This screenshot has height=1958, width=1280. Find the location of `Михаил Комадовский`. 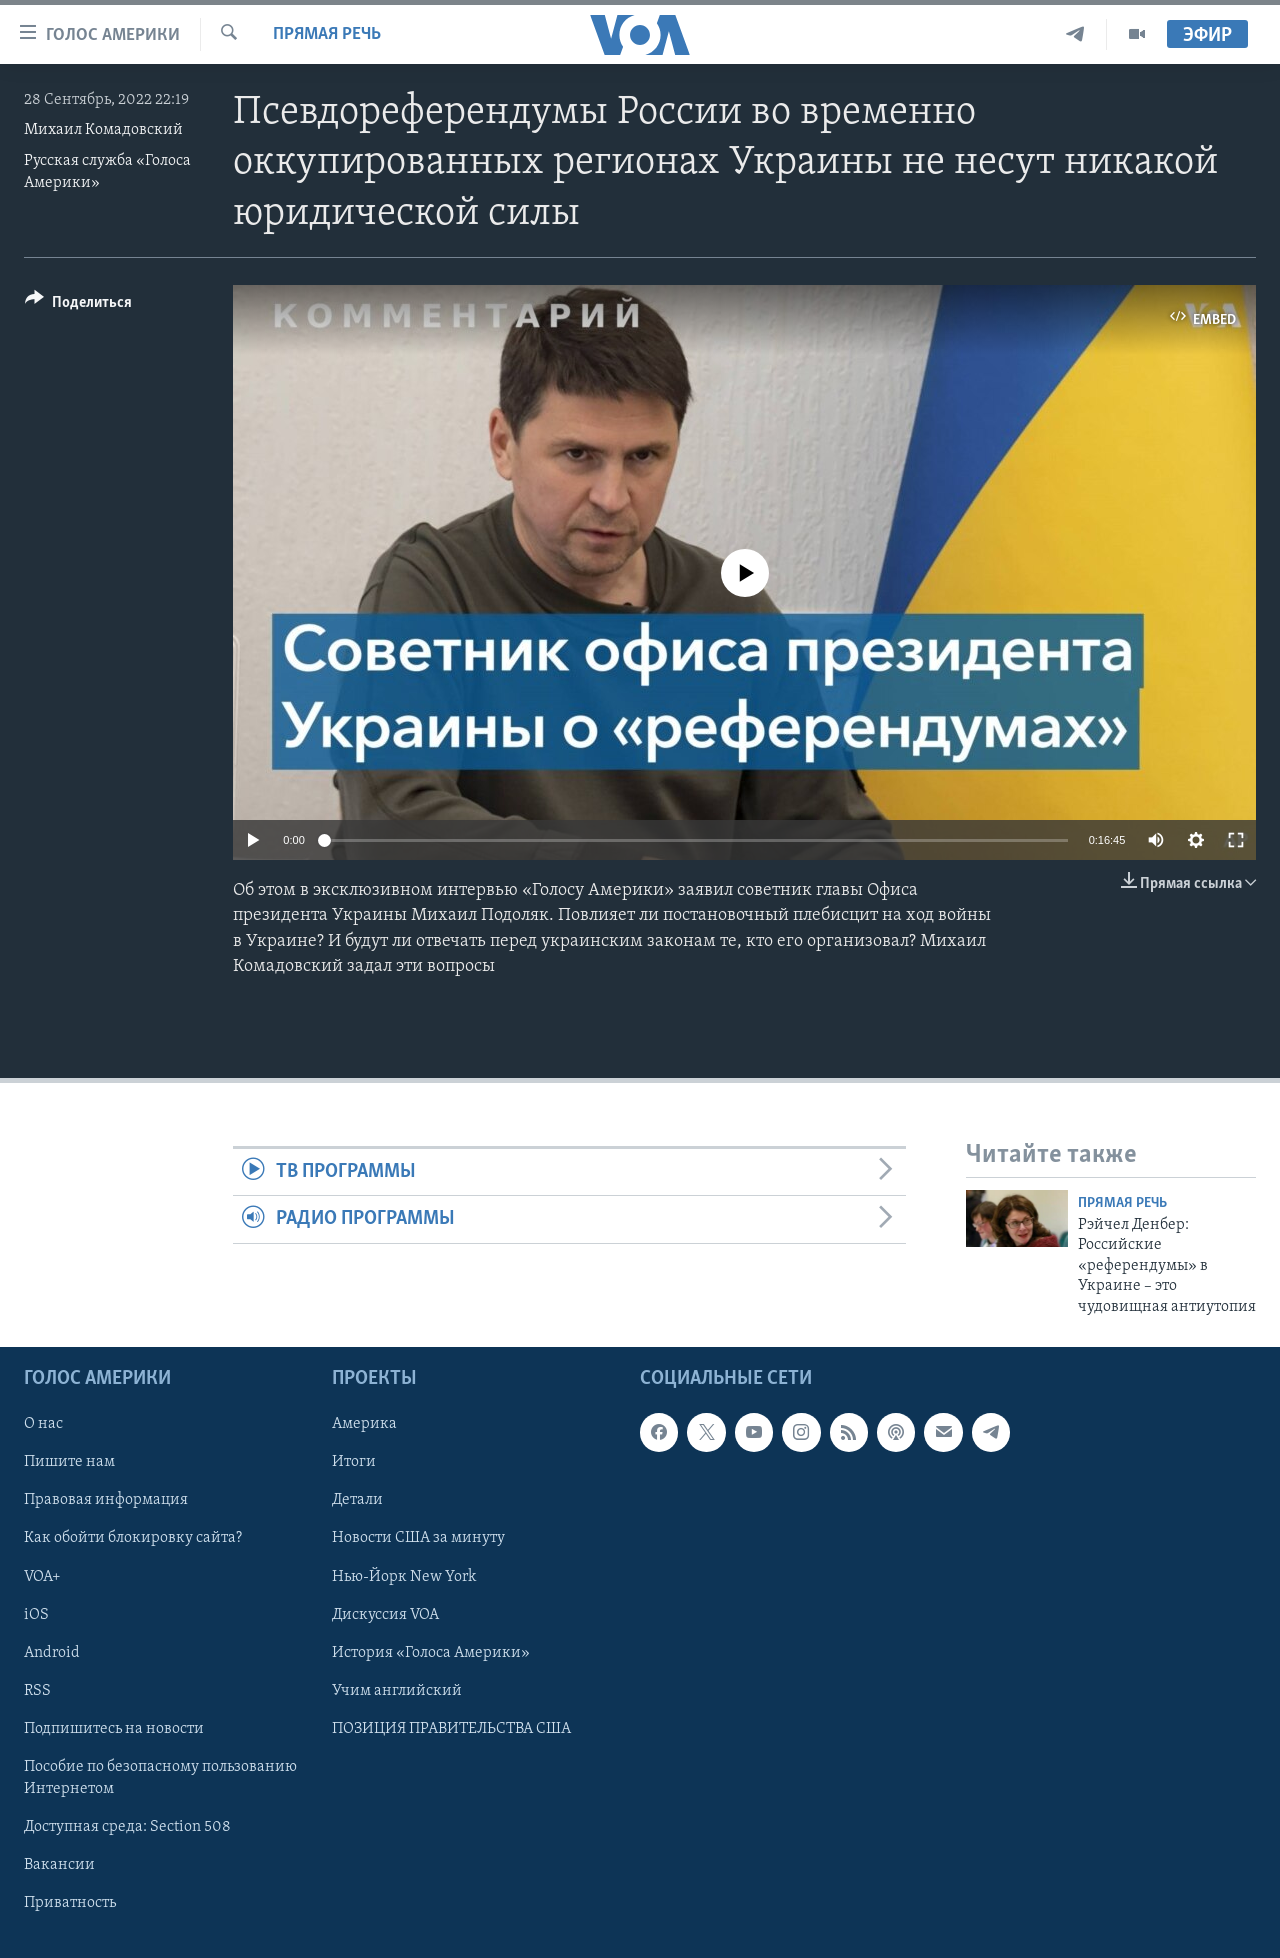

Михаил Комадовский is located at coordinates (103, 130).